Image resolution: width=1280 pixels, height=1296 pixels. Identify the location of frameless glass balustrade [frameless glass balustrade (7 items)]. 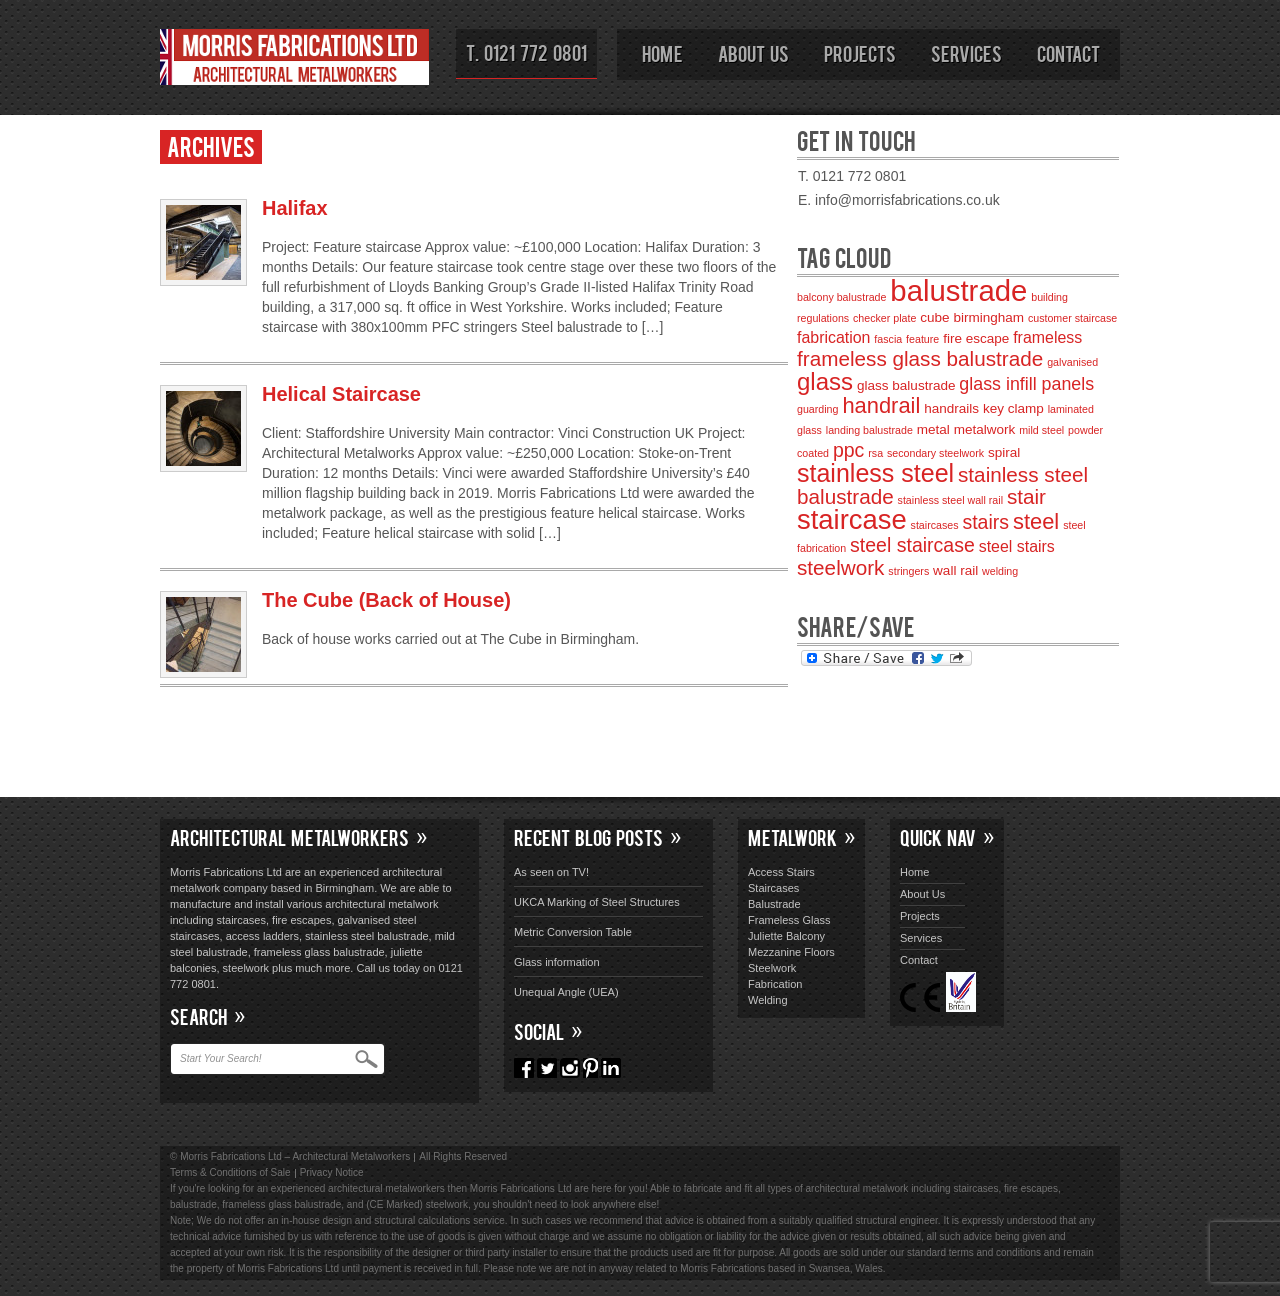
(920, 358).